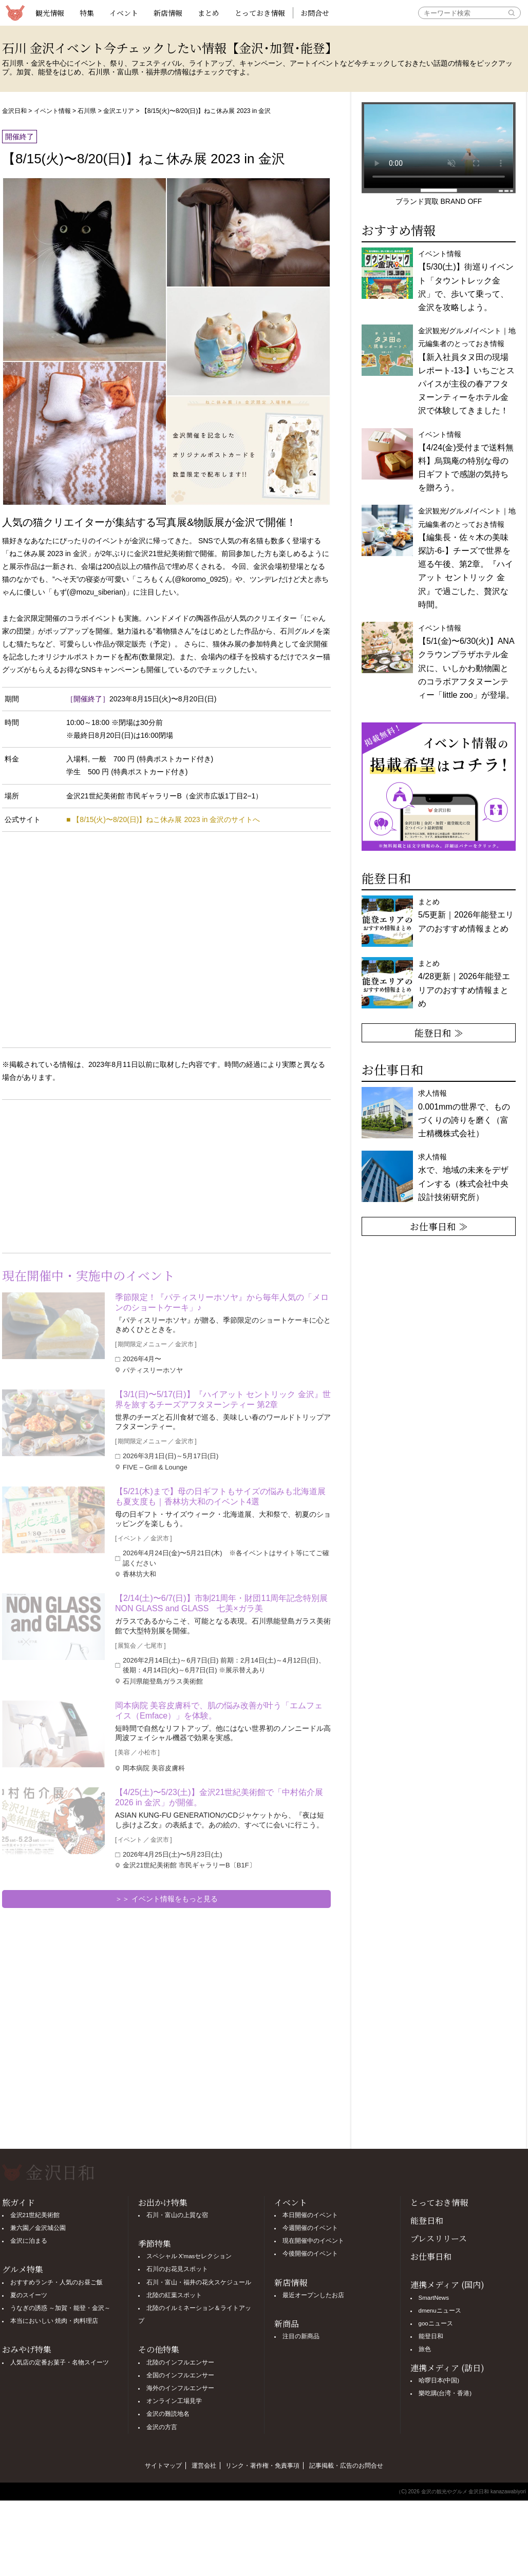 This screenshot has height=2576, width=528. What do you see at coordinates (60, 2308) in the screenshot?
I see `うなぎの誘惑 ～加賀・能登・金沢～` at bounding box center [60, 2308].